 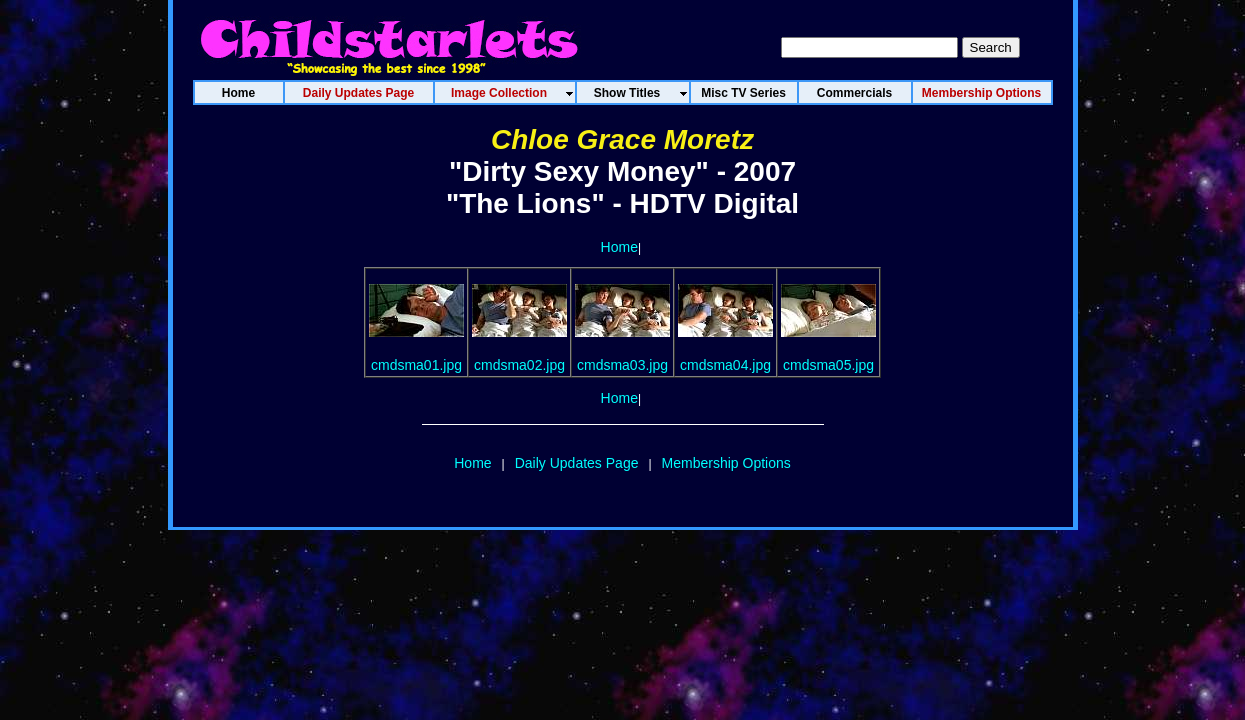 I want to click on cmdsma03.jpg, so click(x=622, y=365).